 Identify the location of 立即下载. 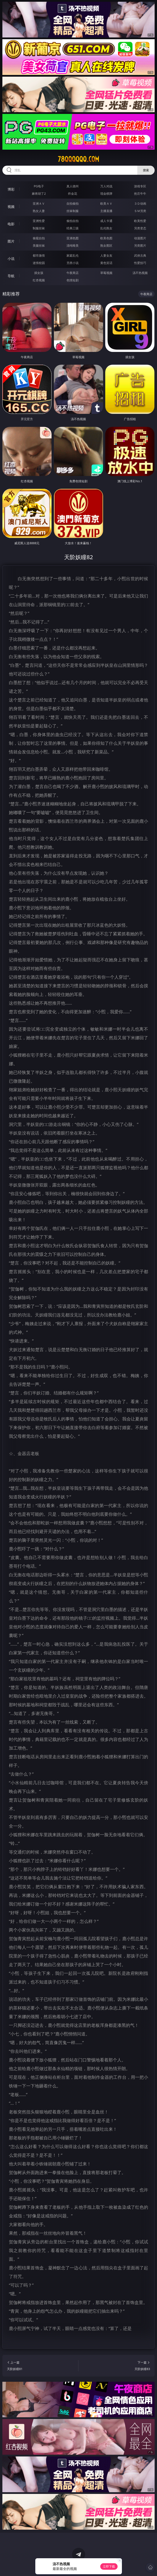
(109, 2566).